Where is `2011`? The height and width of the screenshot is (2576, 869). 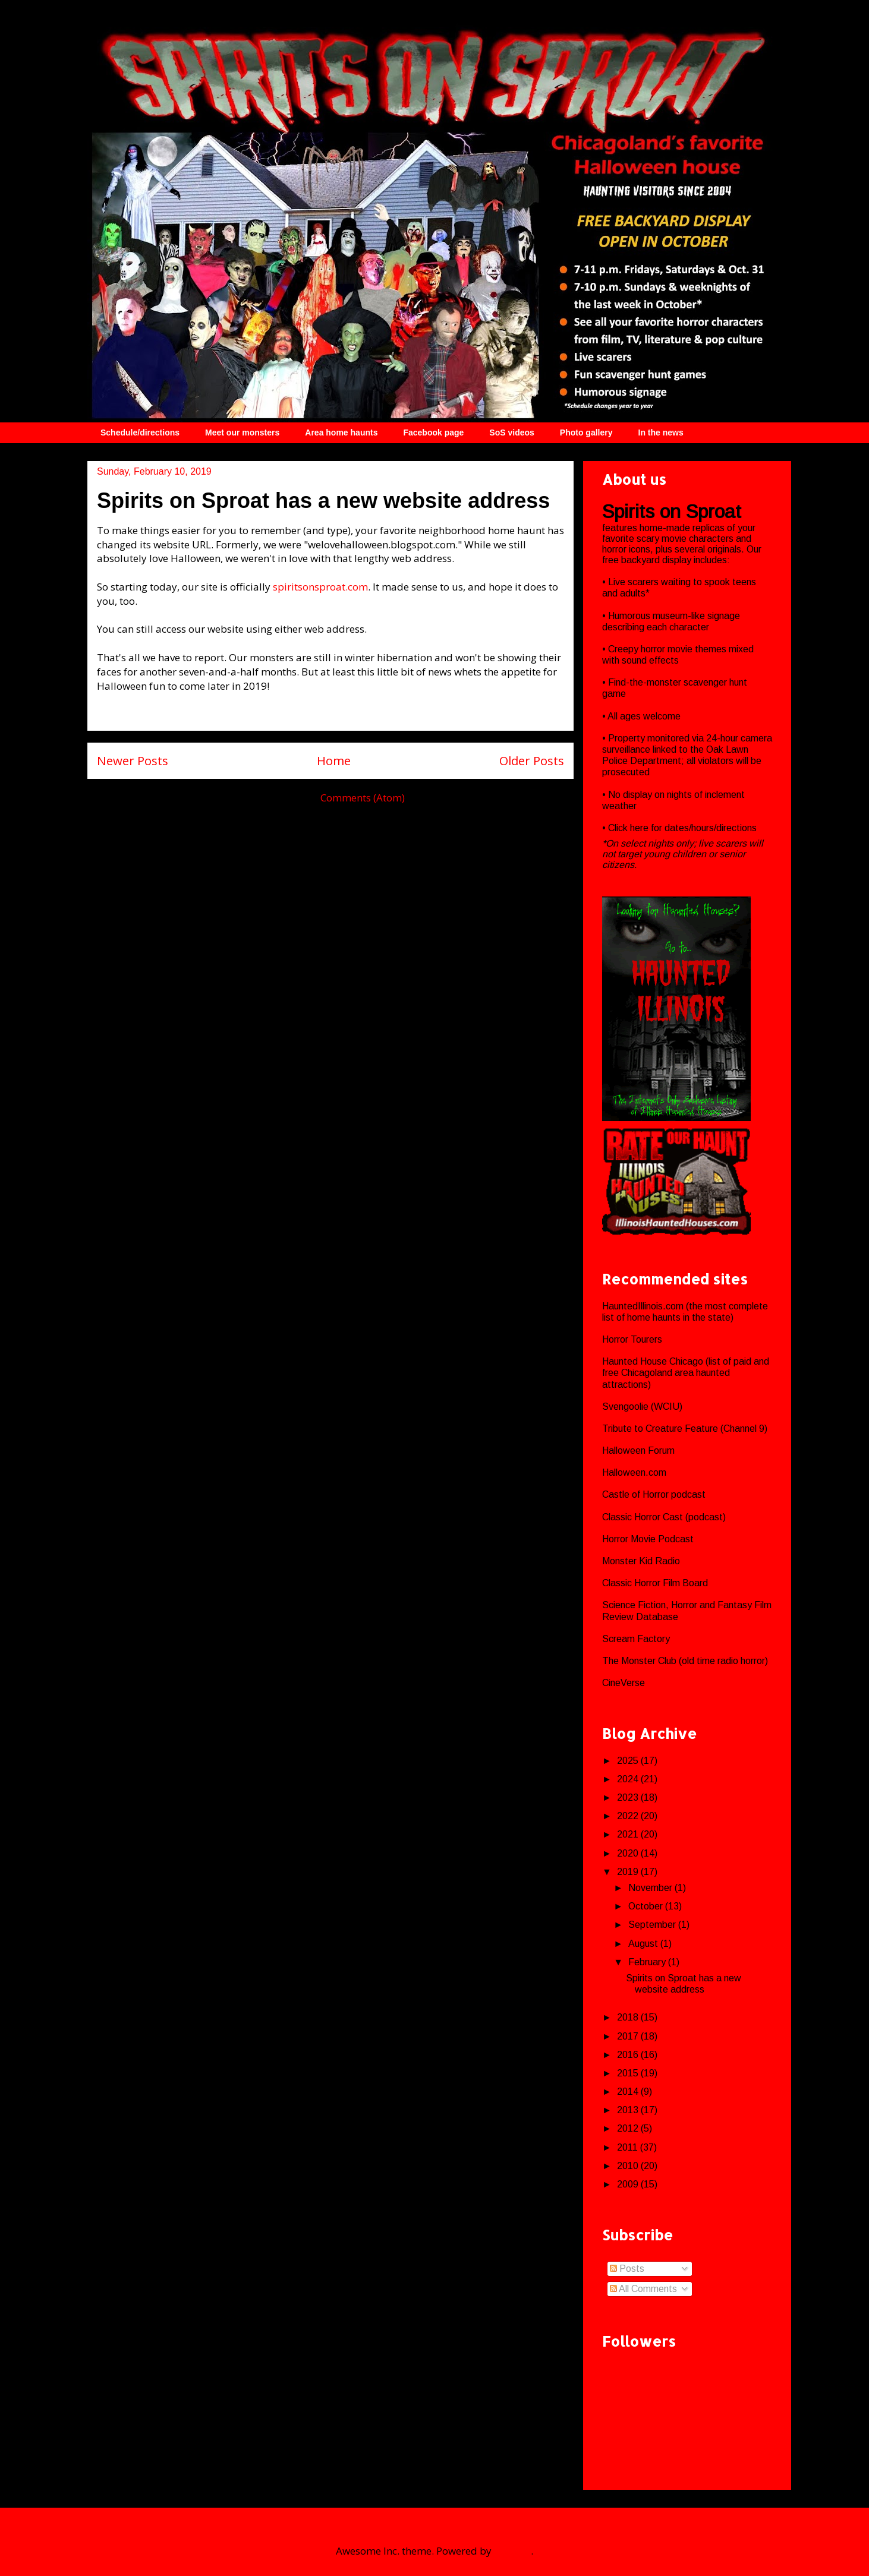
2011 is located at coordinates (628, 2147).